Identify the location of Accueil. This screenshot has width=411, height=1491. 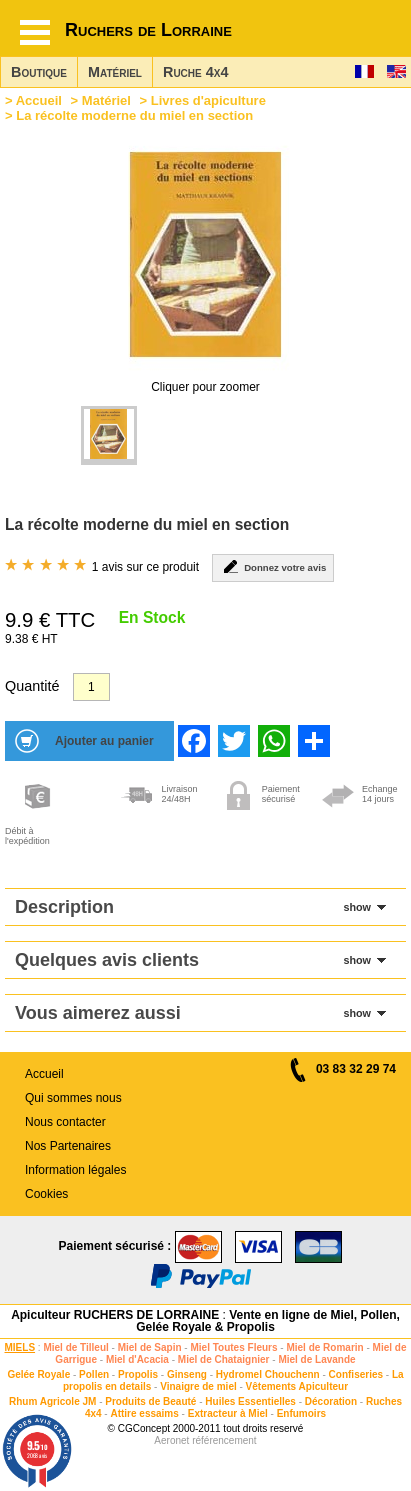
(39, 100).